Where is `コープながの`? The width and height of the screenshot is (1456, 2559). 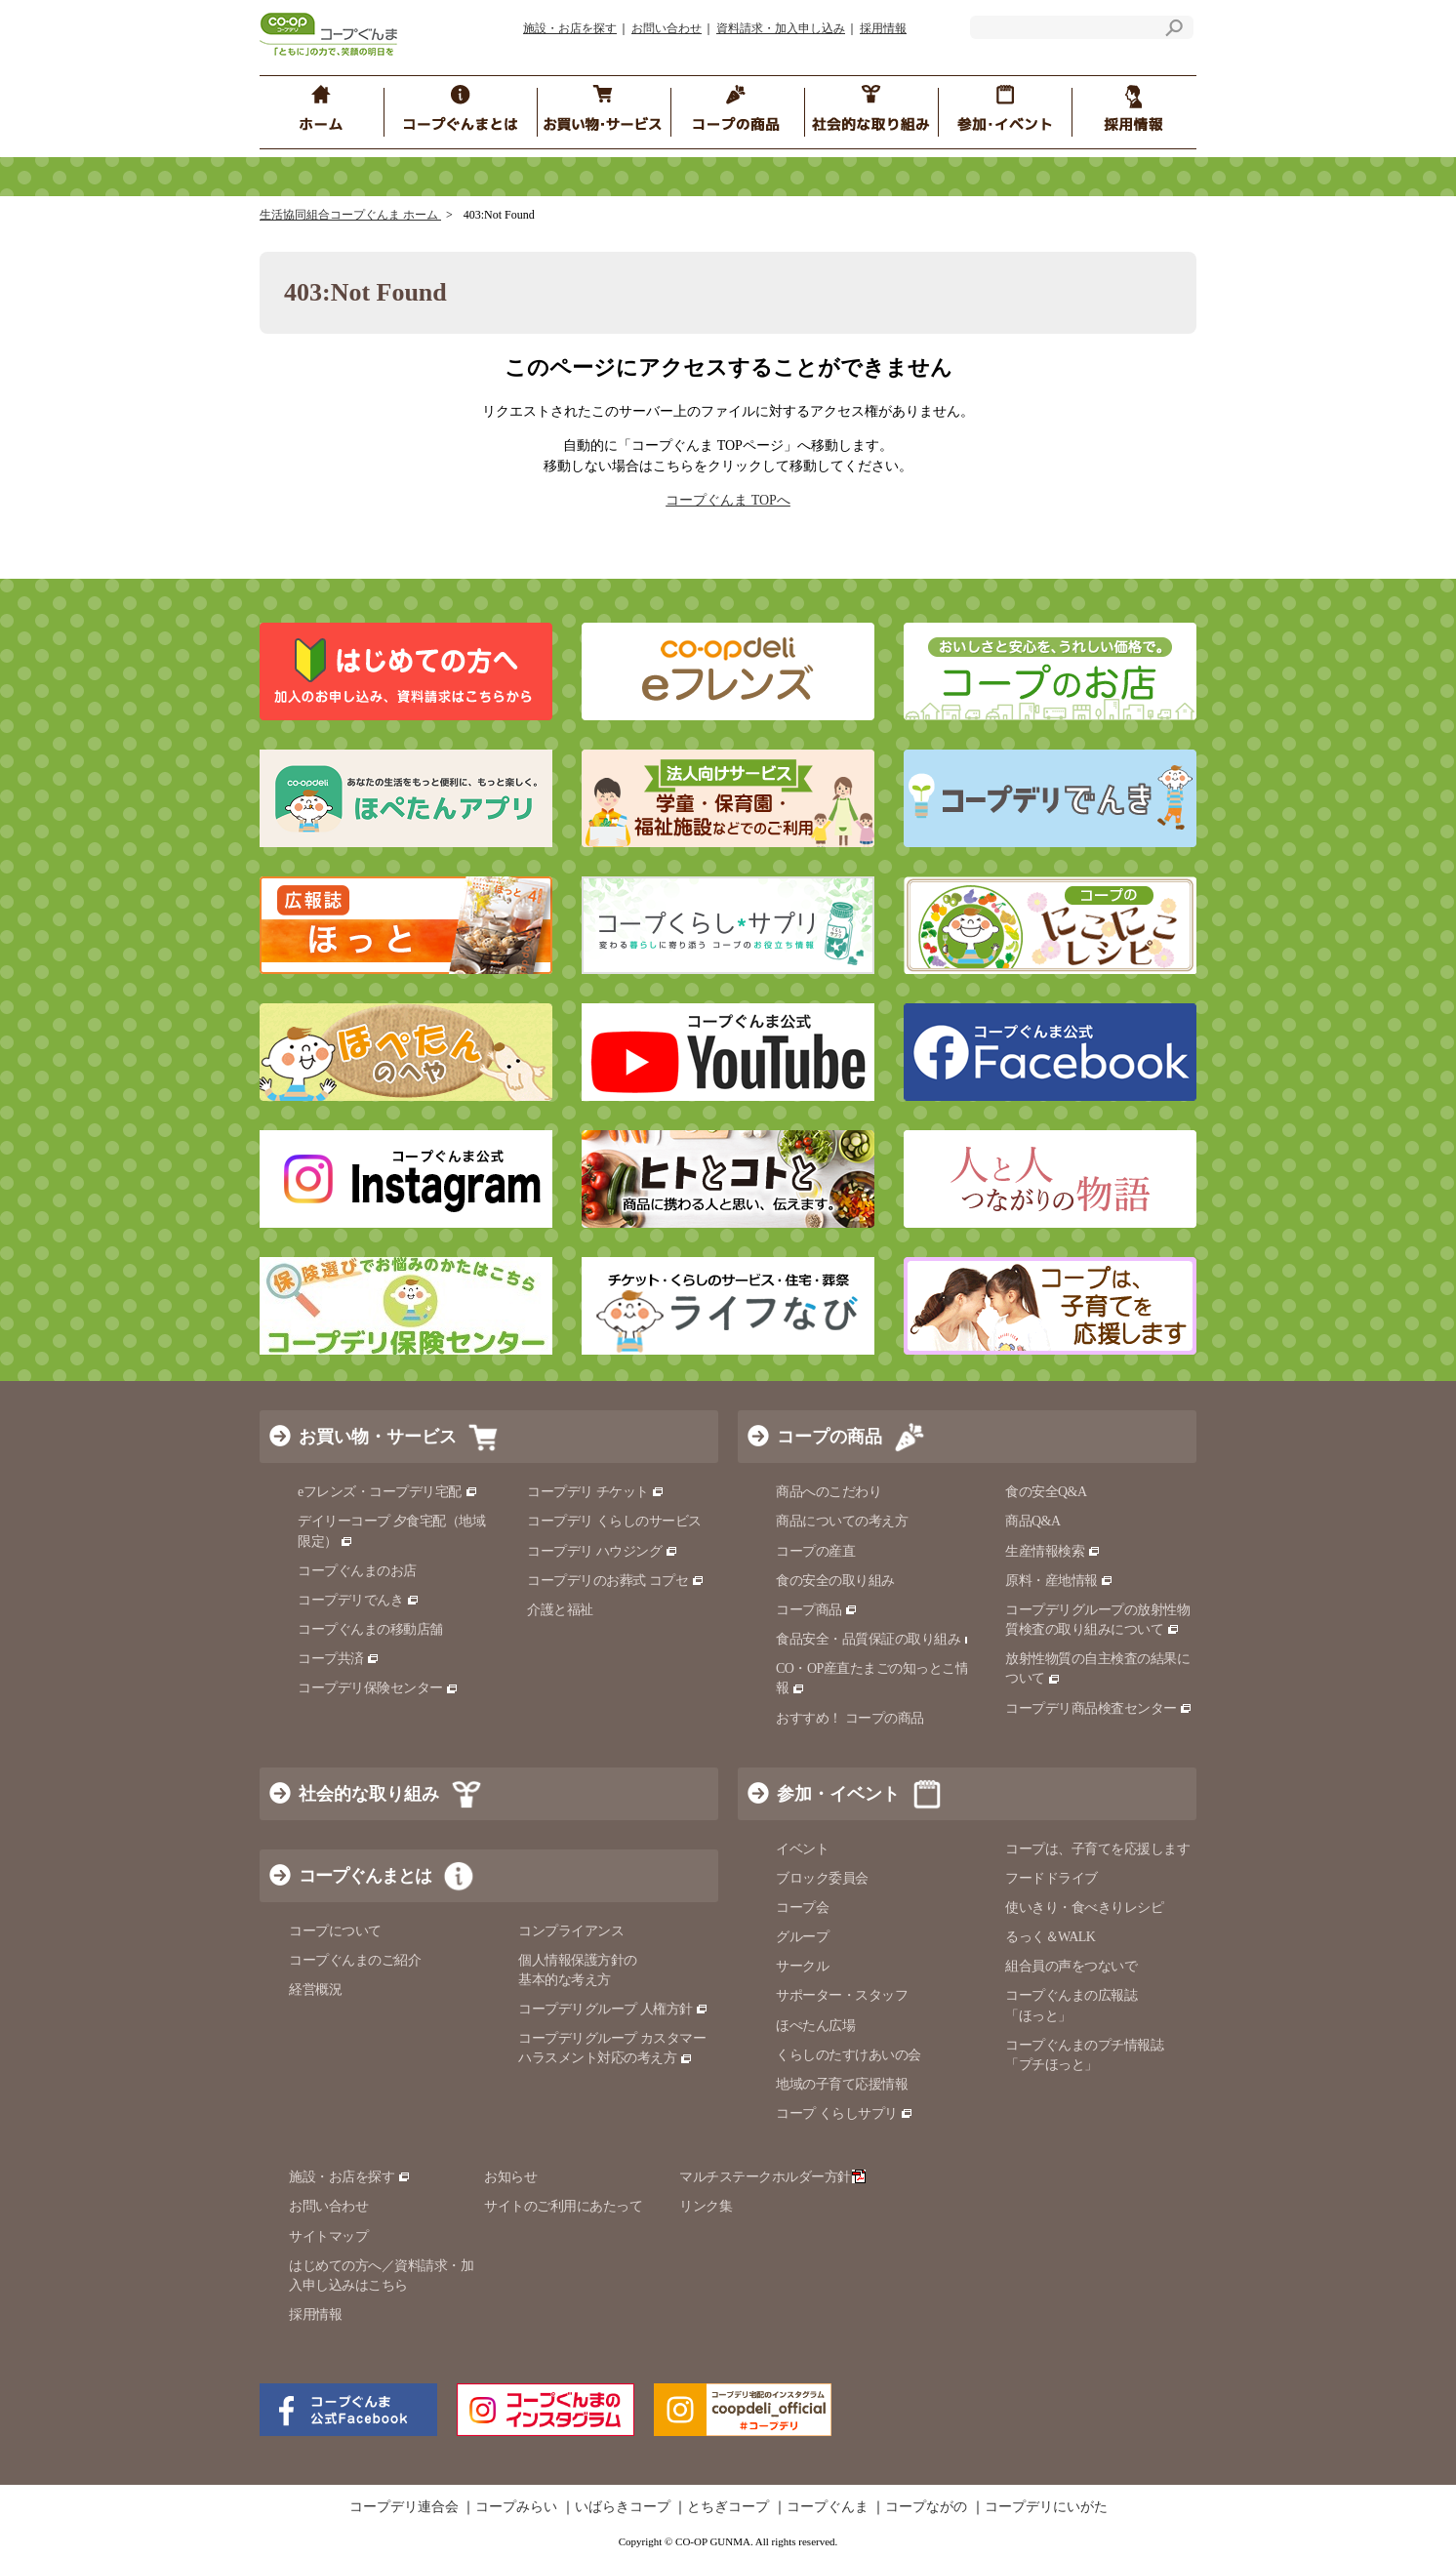 コープながの is located at coordinates (926, 2507).